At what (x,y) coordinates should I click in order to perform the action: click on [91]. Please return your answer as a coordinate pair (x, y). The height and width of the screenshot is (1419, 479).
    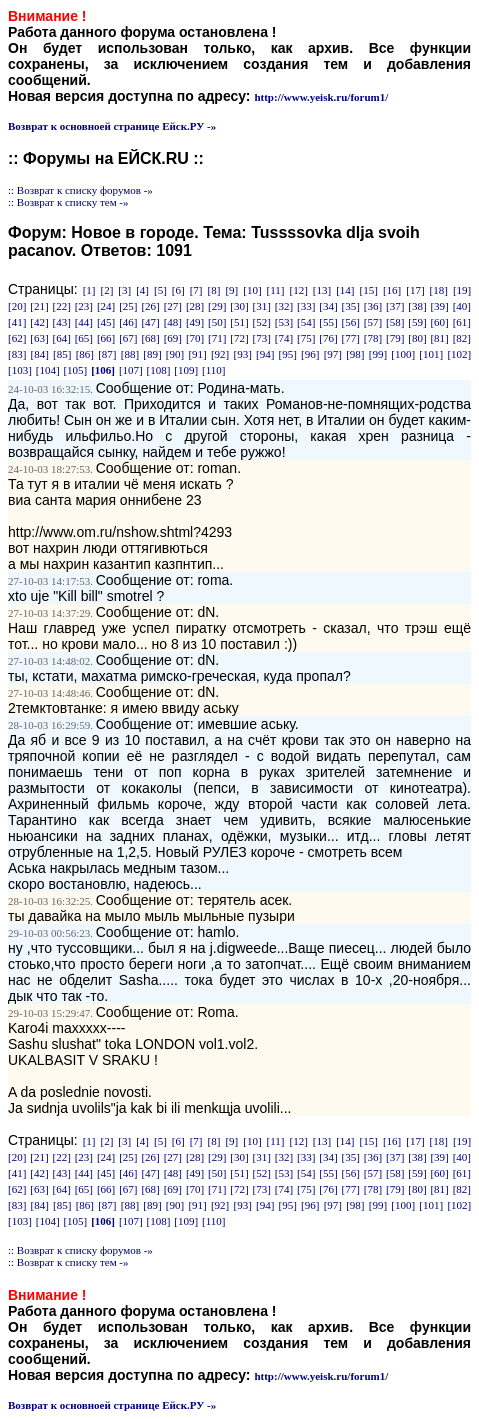
    Looking at the image, I should click on (197, 354).